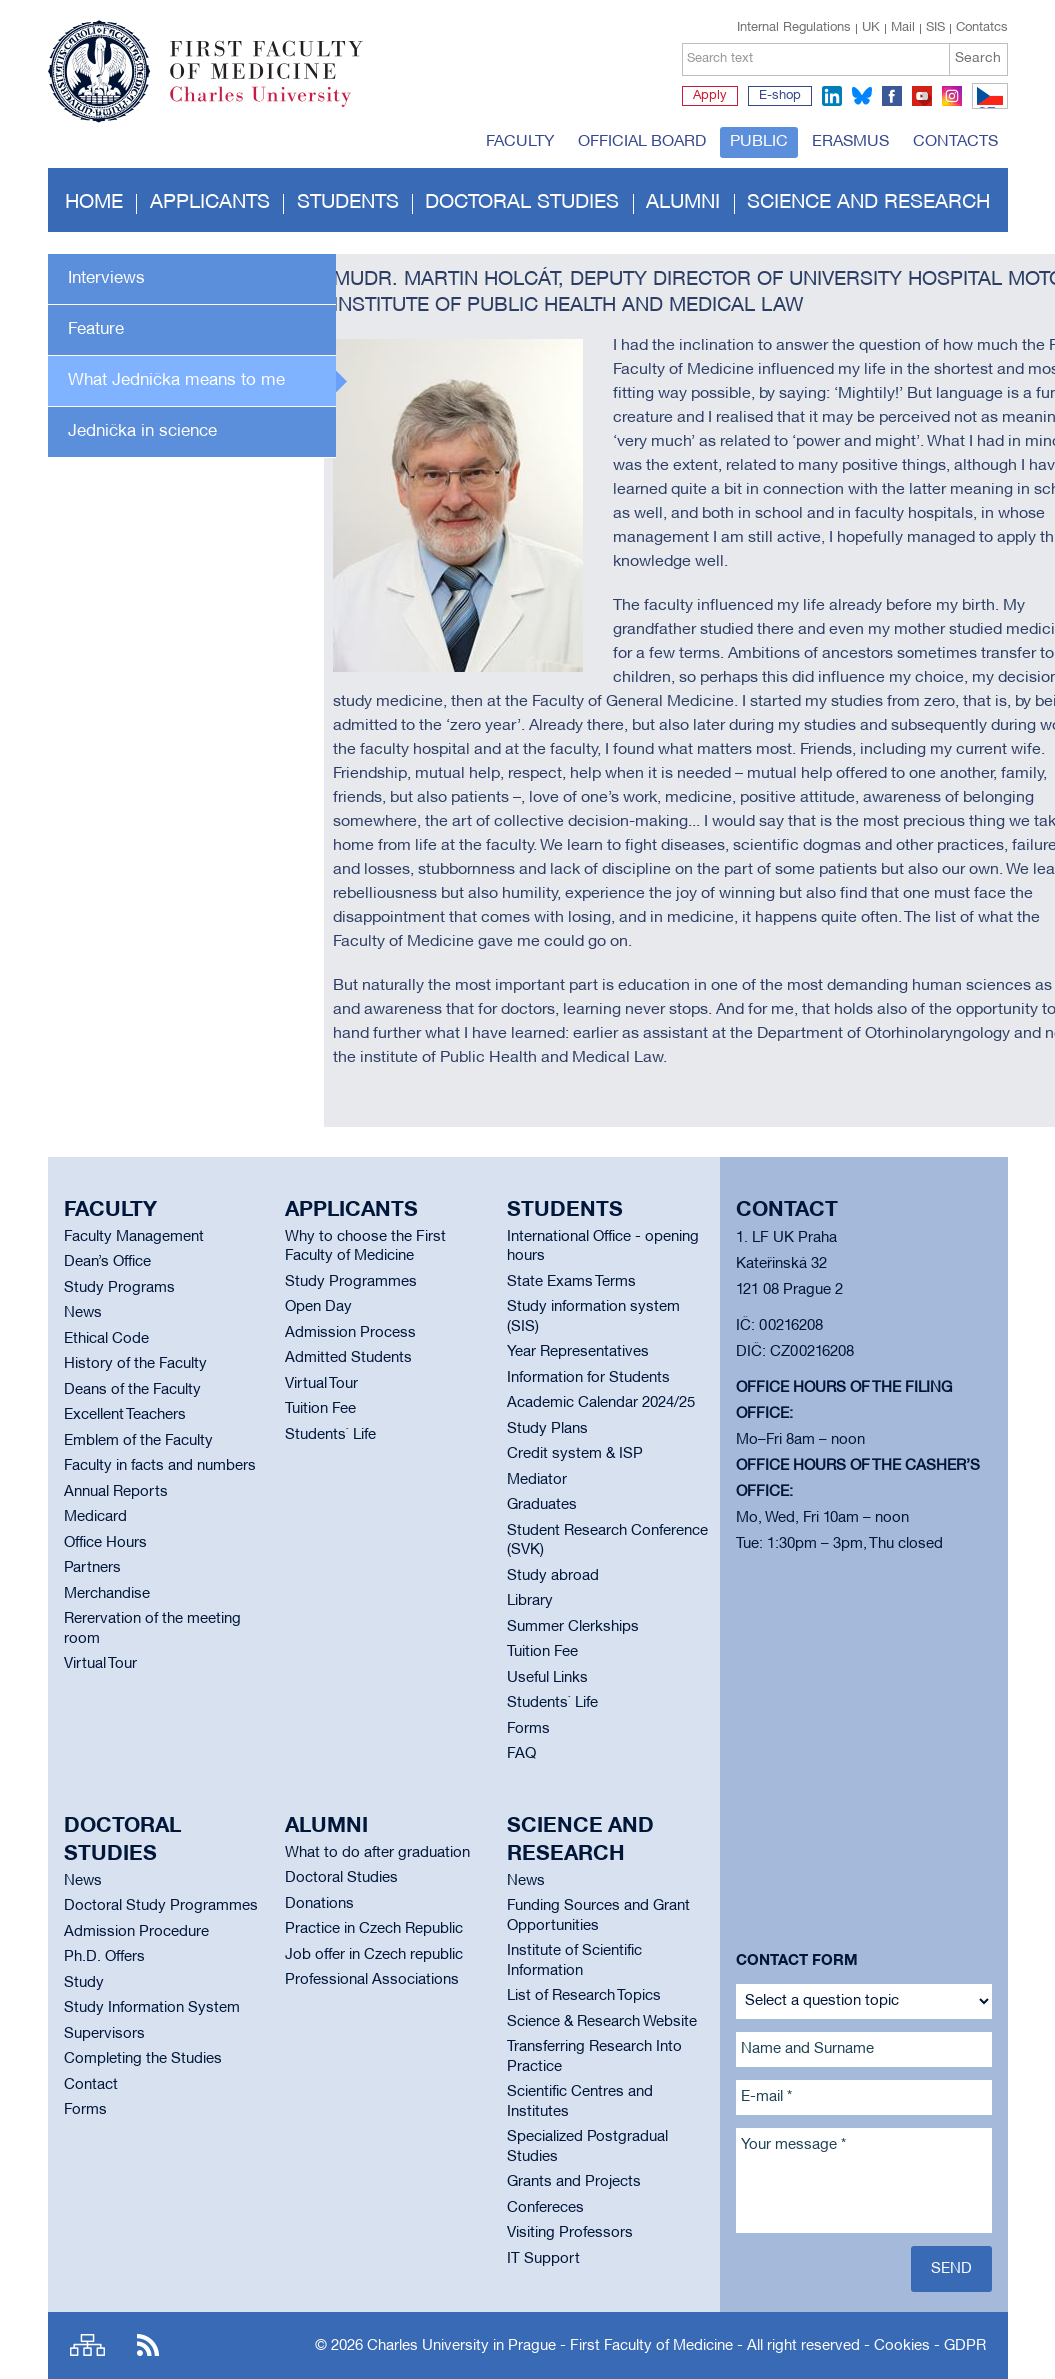  I want to click on bluesky, so click(862, 96).